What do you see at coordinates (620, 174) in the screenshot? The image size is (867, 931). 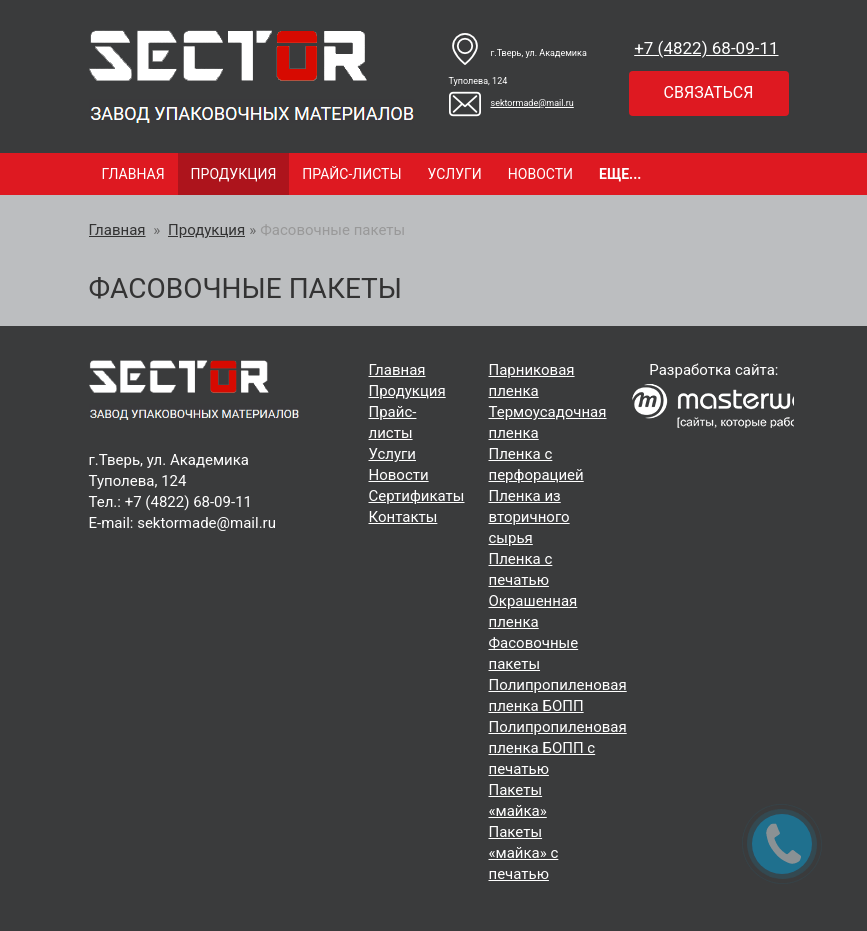 I see `Еще...` at bounding box center [620, 174].